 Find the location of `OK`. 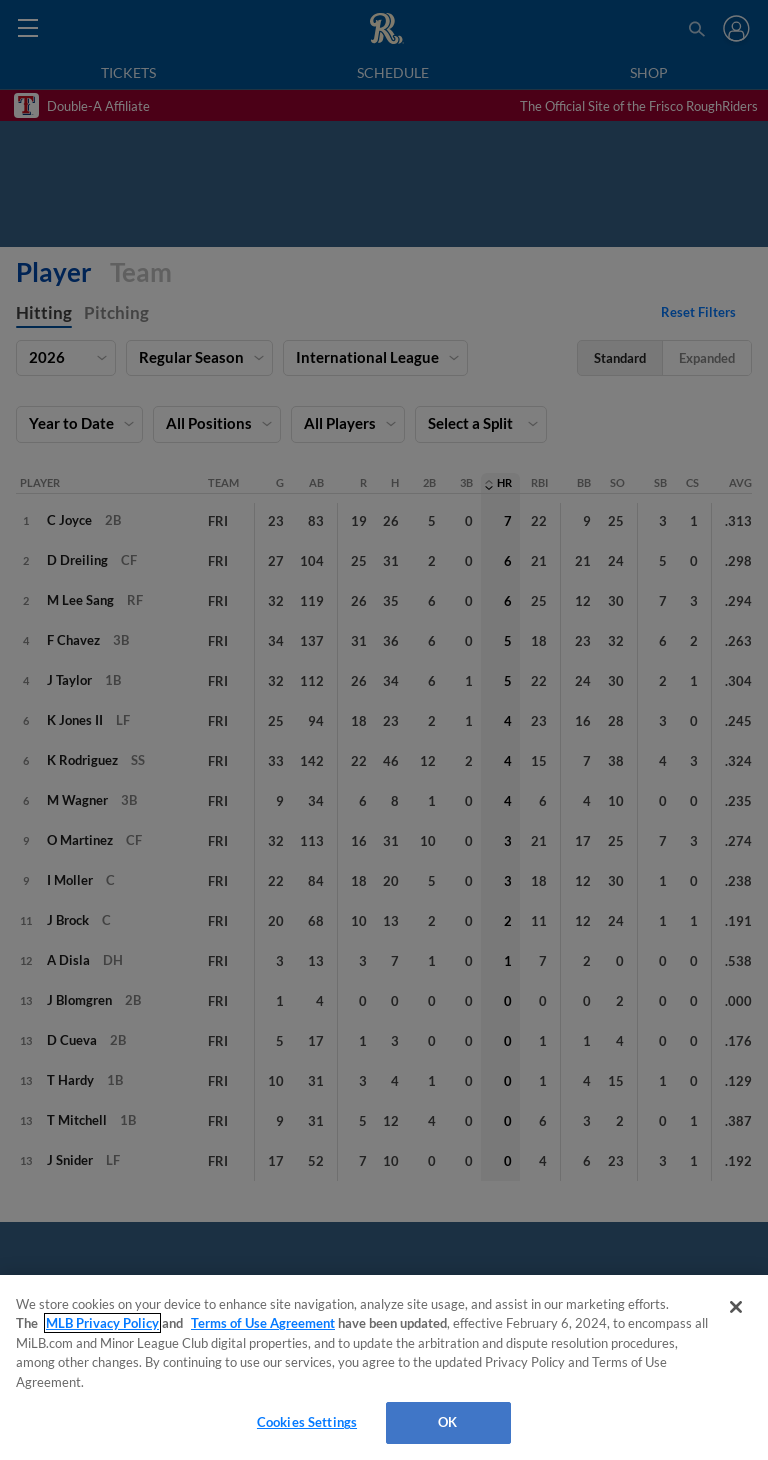

OK is located at coordinates (447, 1422).